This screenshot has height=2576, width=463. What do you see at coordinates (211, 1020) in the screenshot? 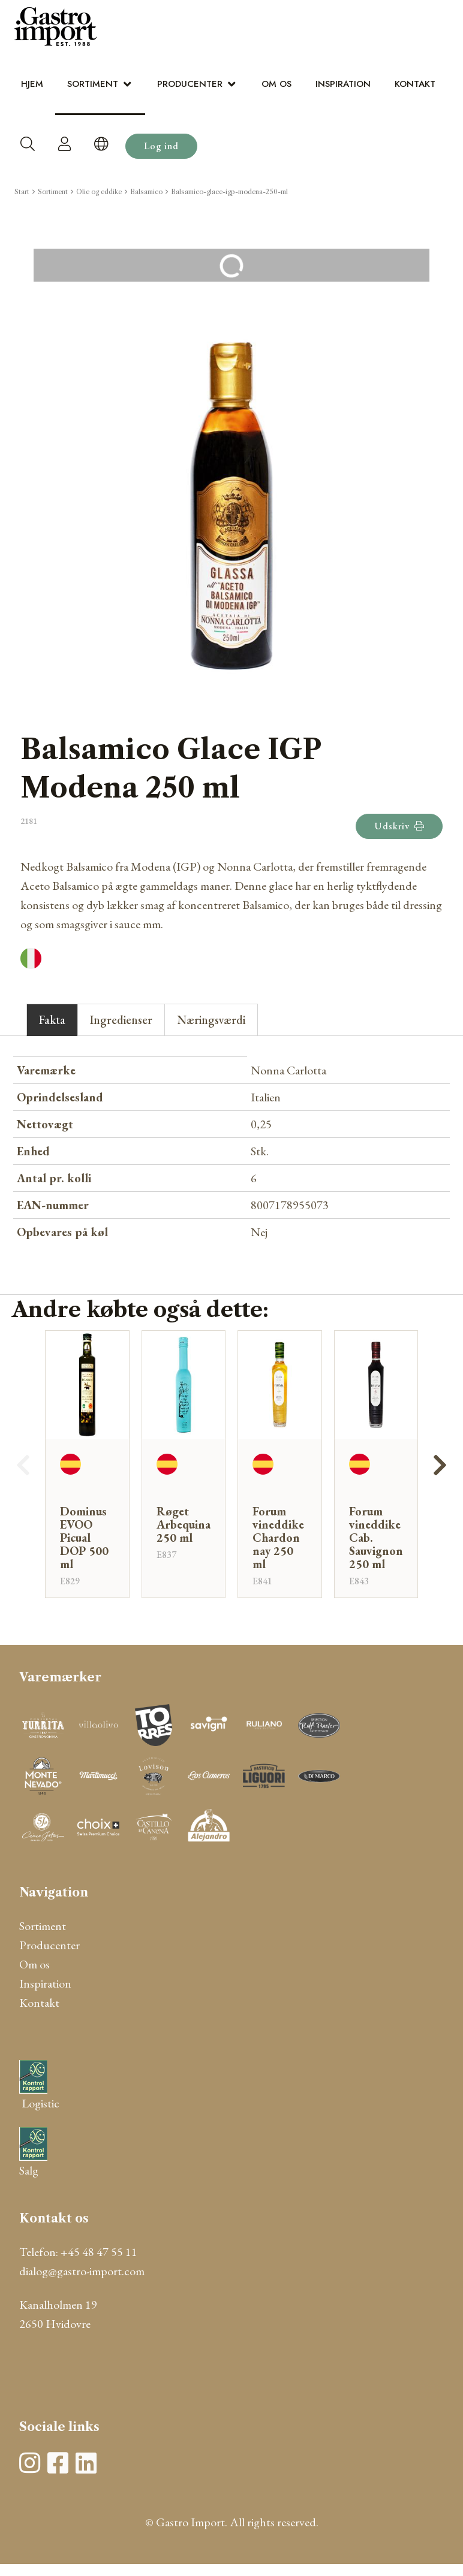
I see `Næringsværdi` at bounding box center [211, 1020].